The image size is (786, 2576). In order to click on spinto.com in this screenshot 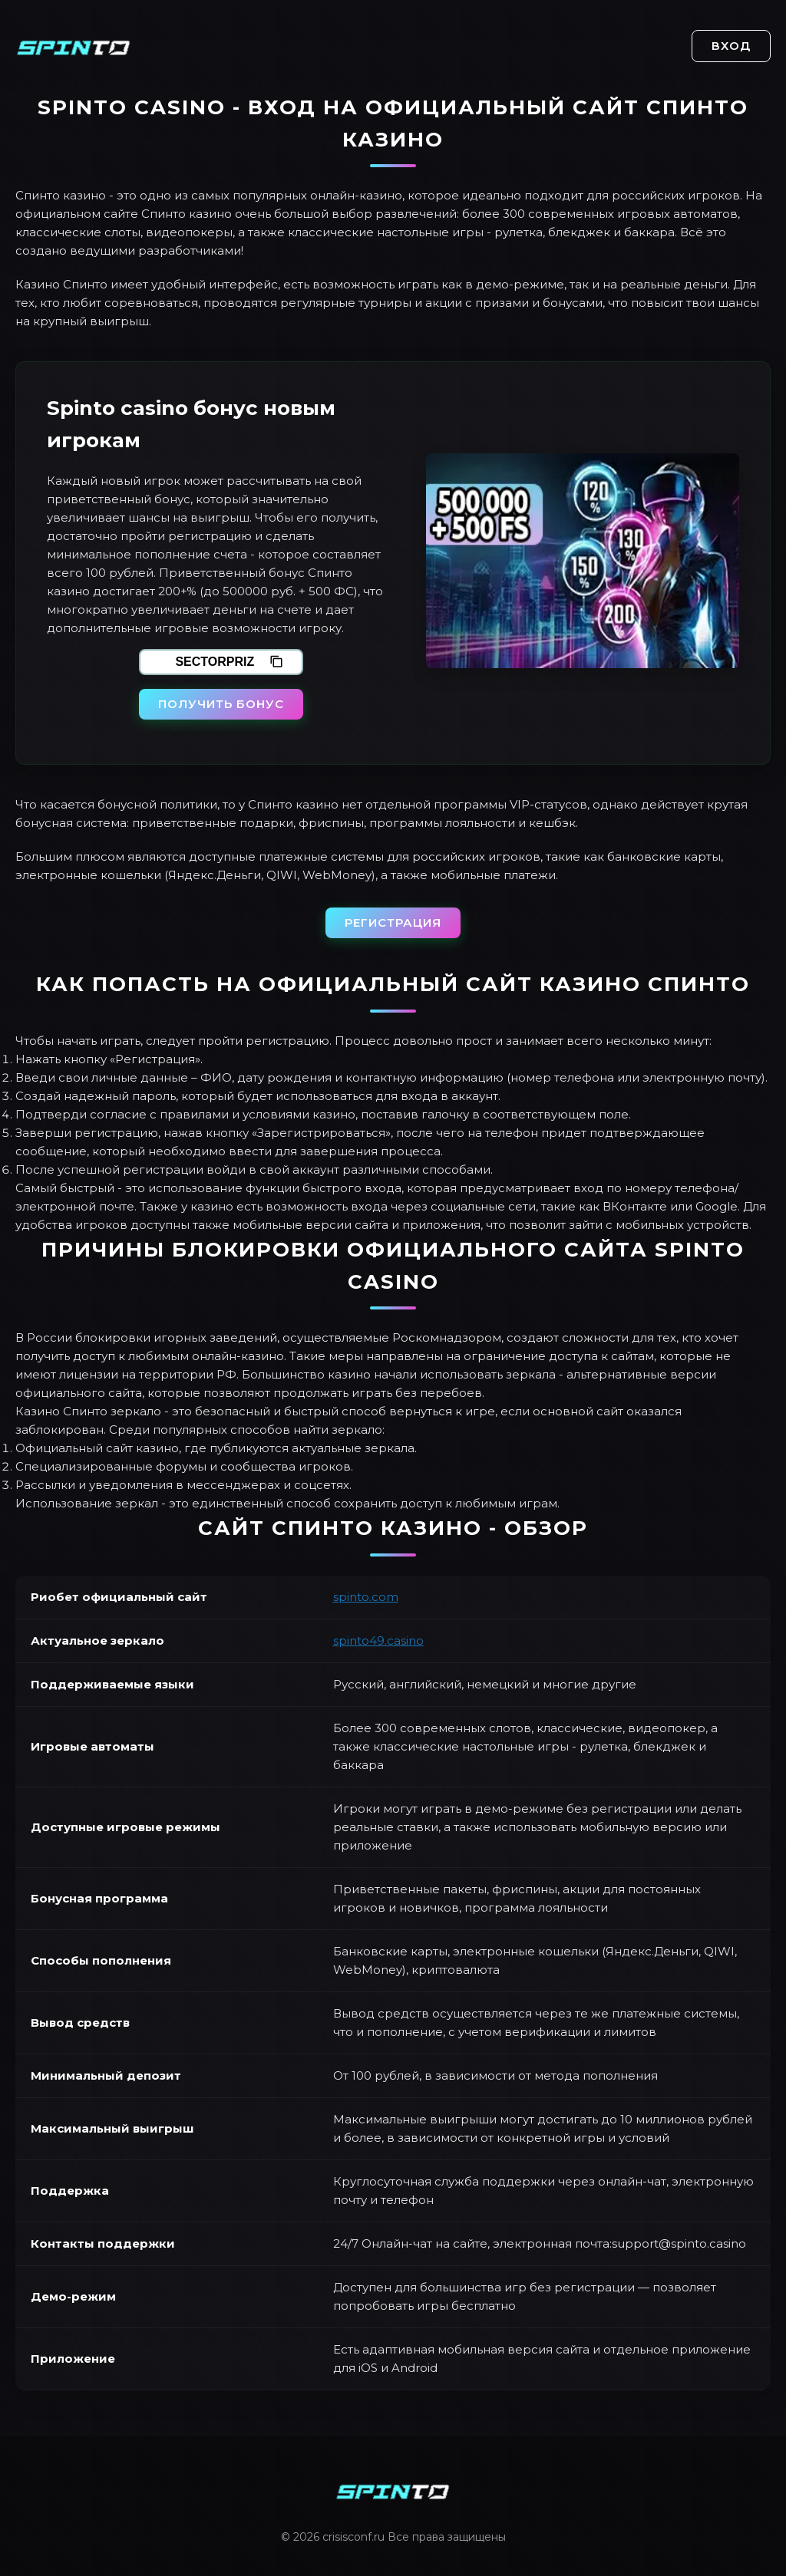, I will do `click(365, 1596)`.